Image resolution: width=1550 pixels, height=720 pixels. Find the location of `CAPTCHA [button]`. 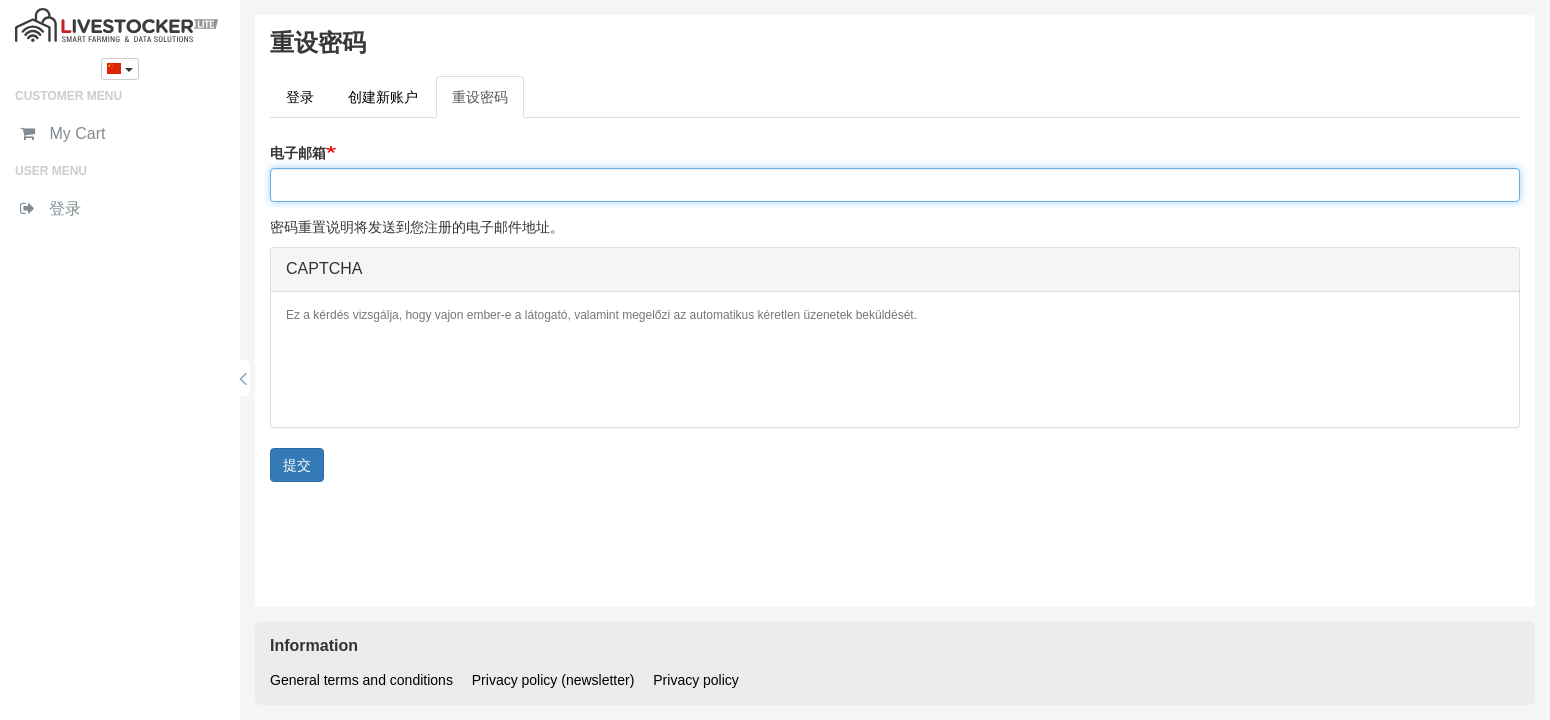

CAPTCHA [button] is located at coordinates (324, 268).